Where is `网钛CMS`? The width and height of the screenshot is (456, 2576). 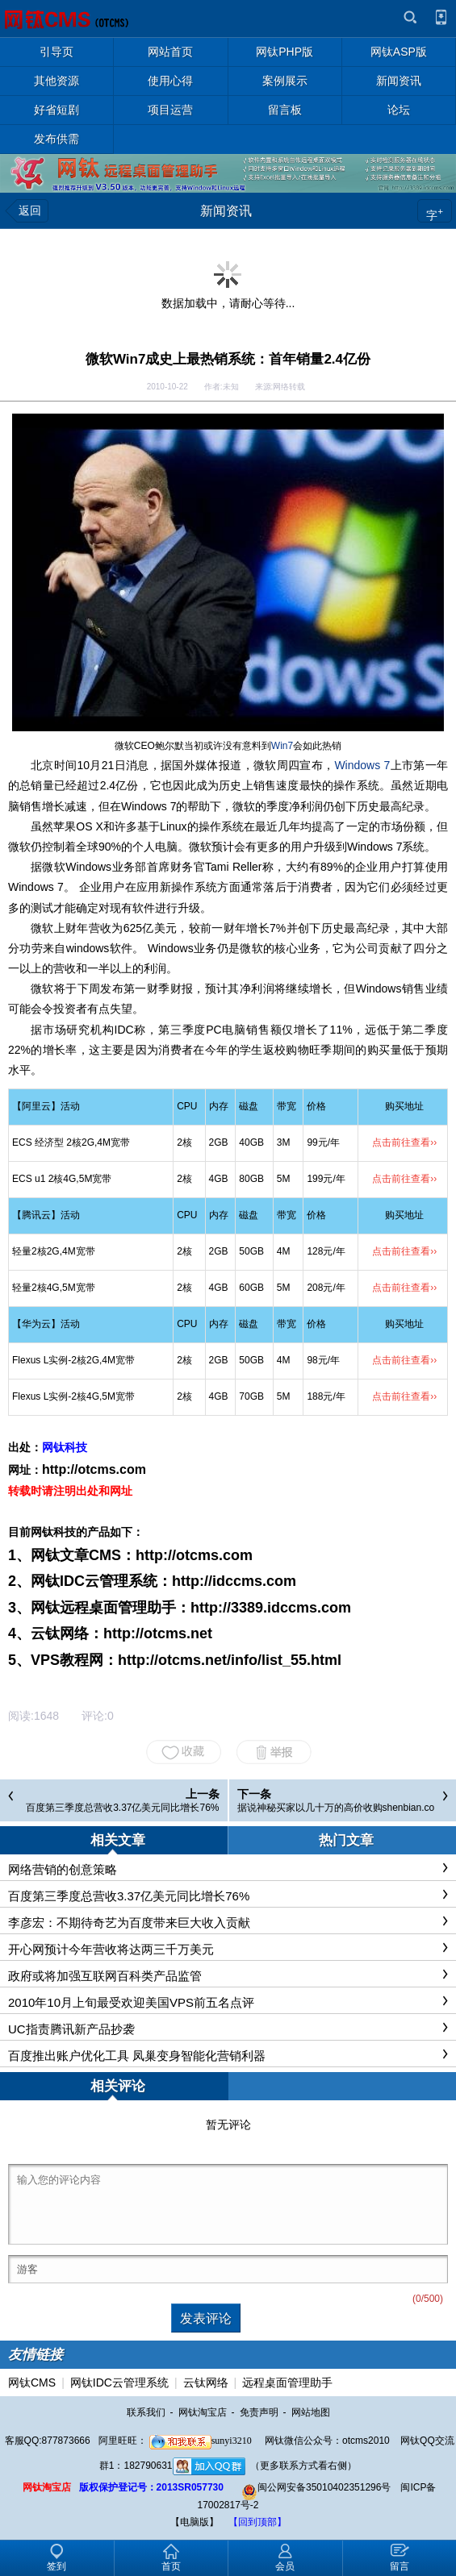 网钛CMS is located at coordinates (32, 2382).